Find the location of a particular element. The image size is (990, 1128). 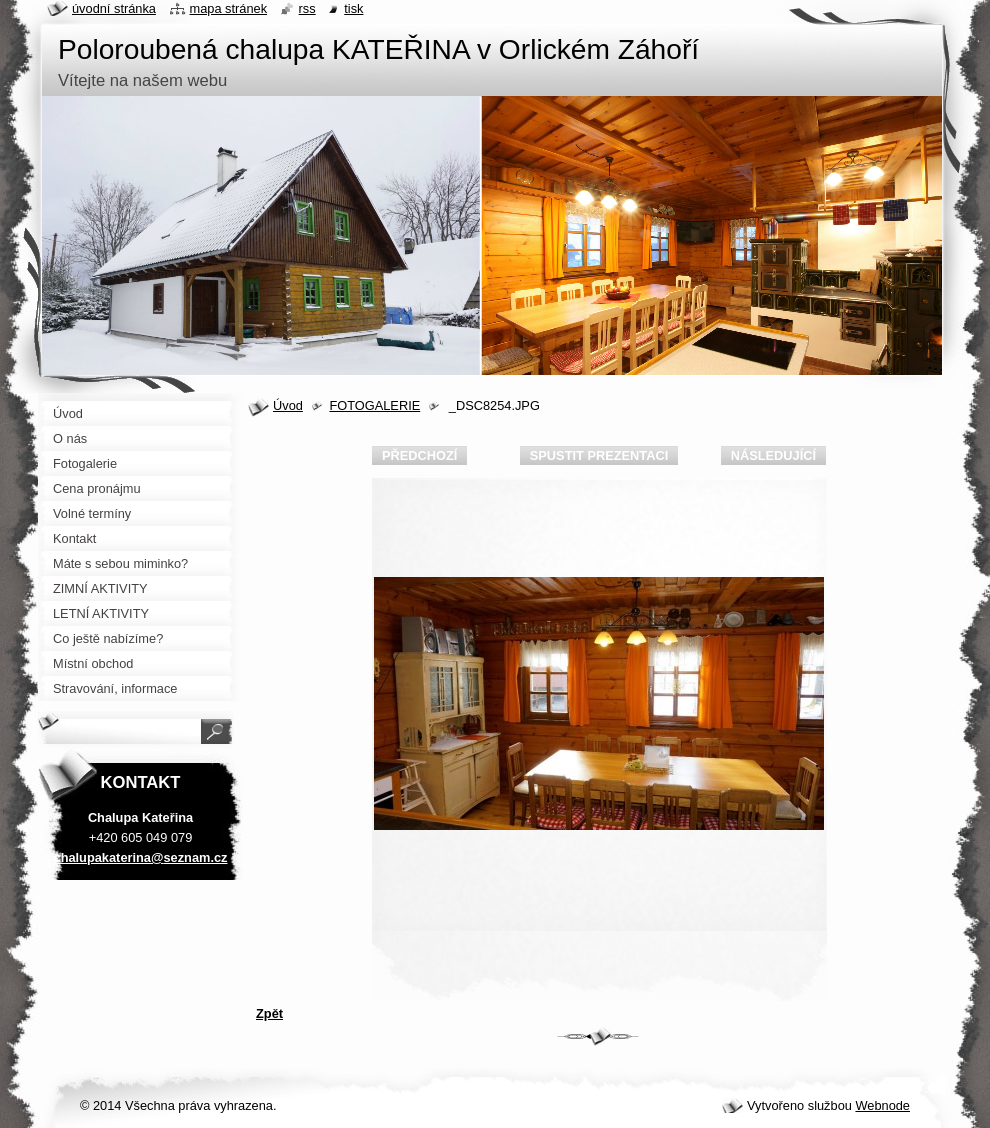

RSS is located at coordinates (307, 8).